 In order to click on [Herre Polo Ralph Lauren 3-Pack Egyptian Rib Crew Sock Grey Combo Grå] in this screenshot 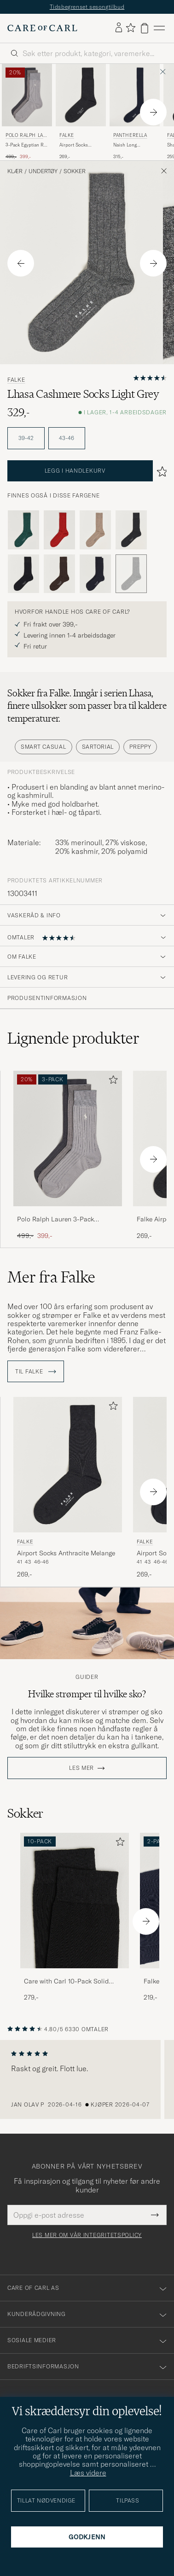, I will do `click(27, 95)`.